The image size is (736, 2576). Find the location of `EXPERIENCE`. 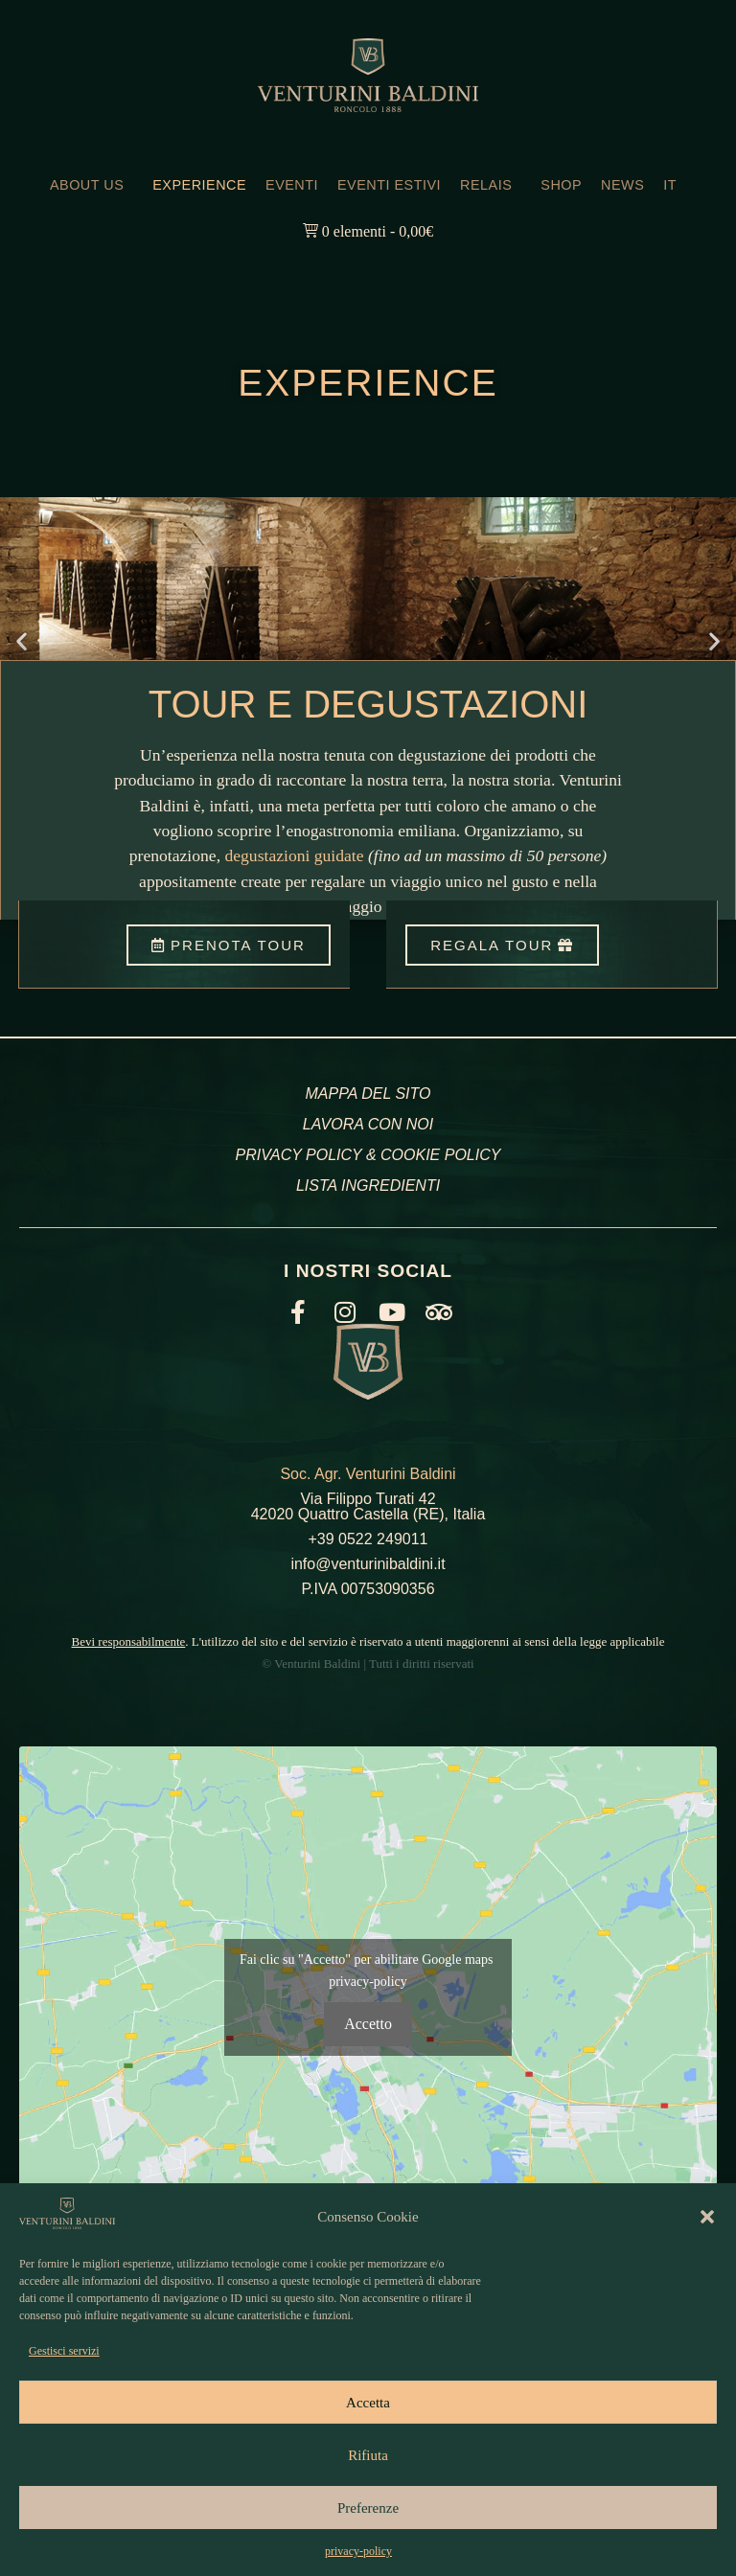

EXPERIENCE is located at coordinates (199, 185).